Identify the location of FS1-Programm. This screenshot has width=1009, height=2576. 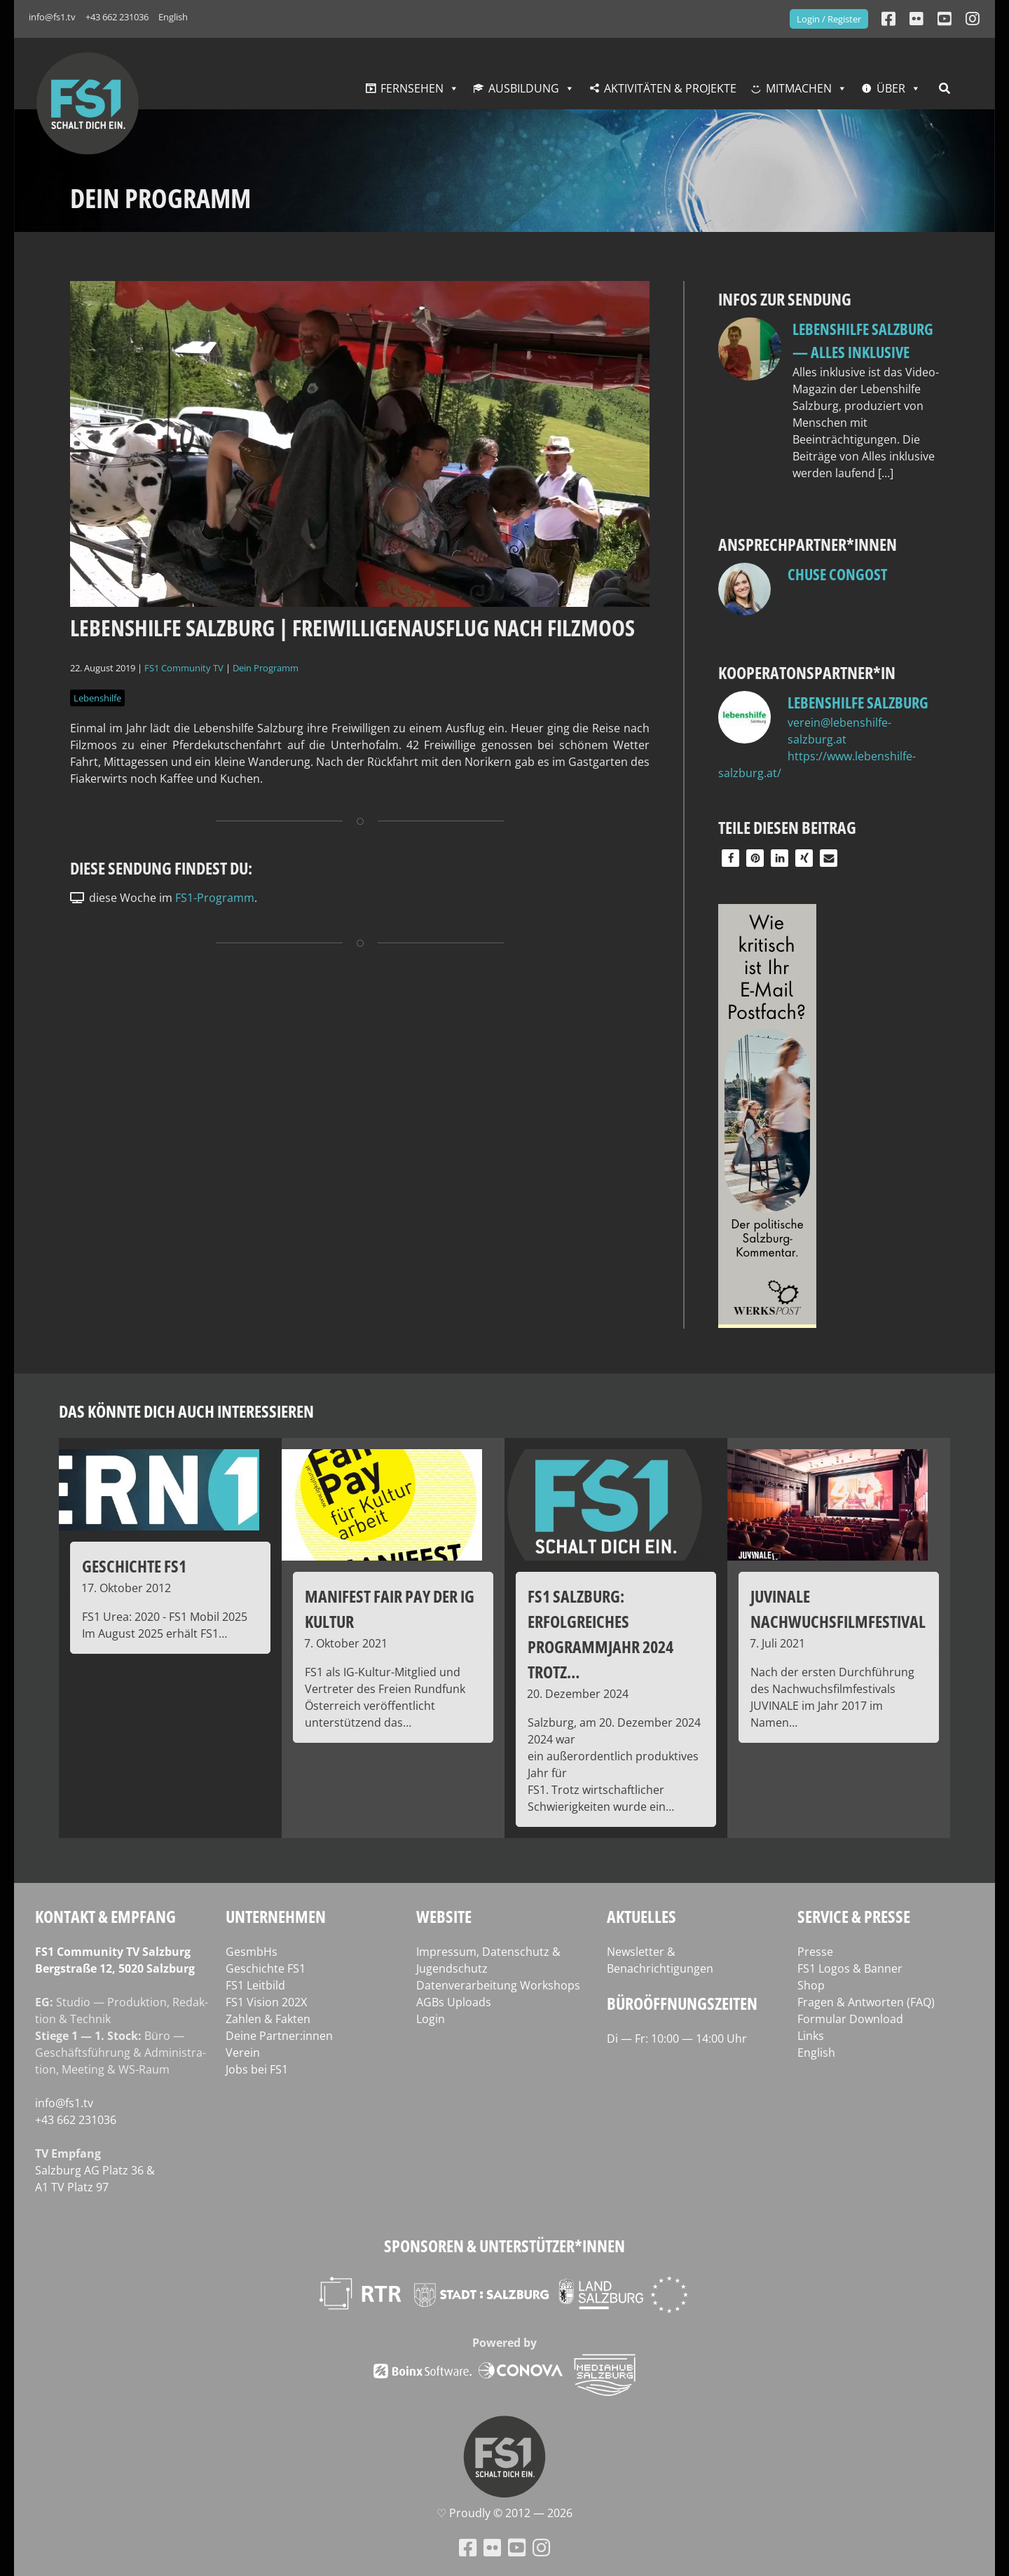
(214, 897).